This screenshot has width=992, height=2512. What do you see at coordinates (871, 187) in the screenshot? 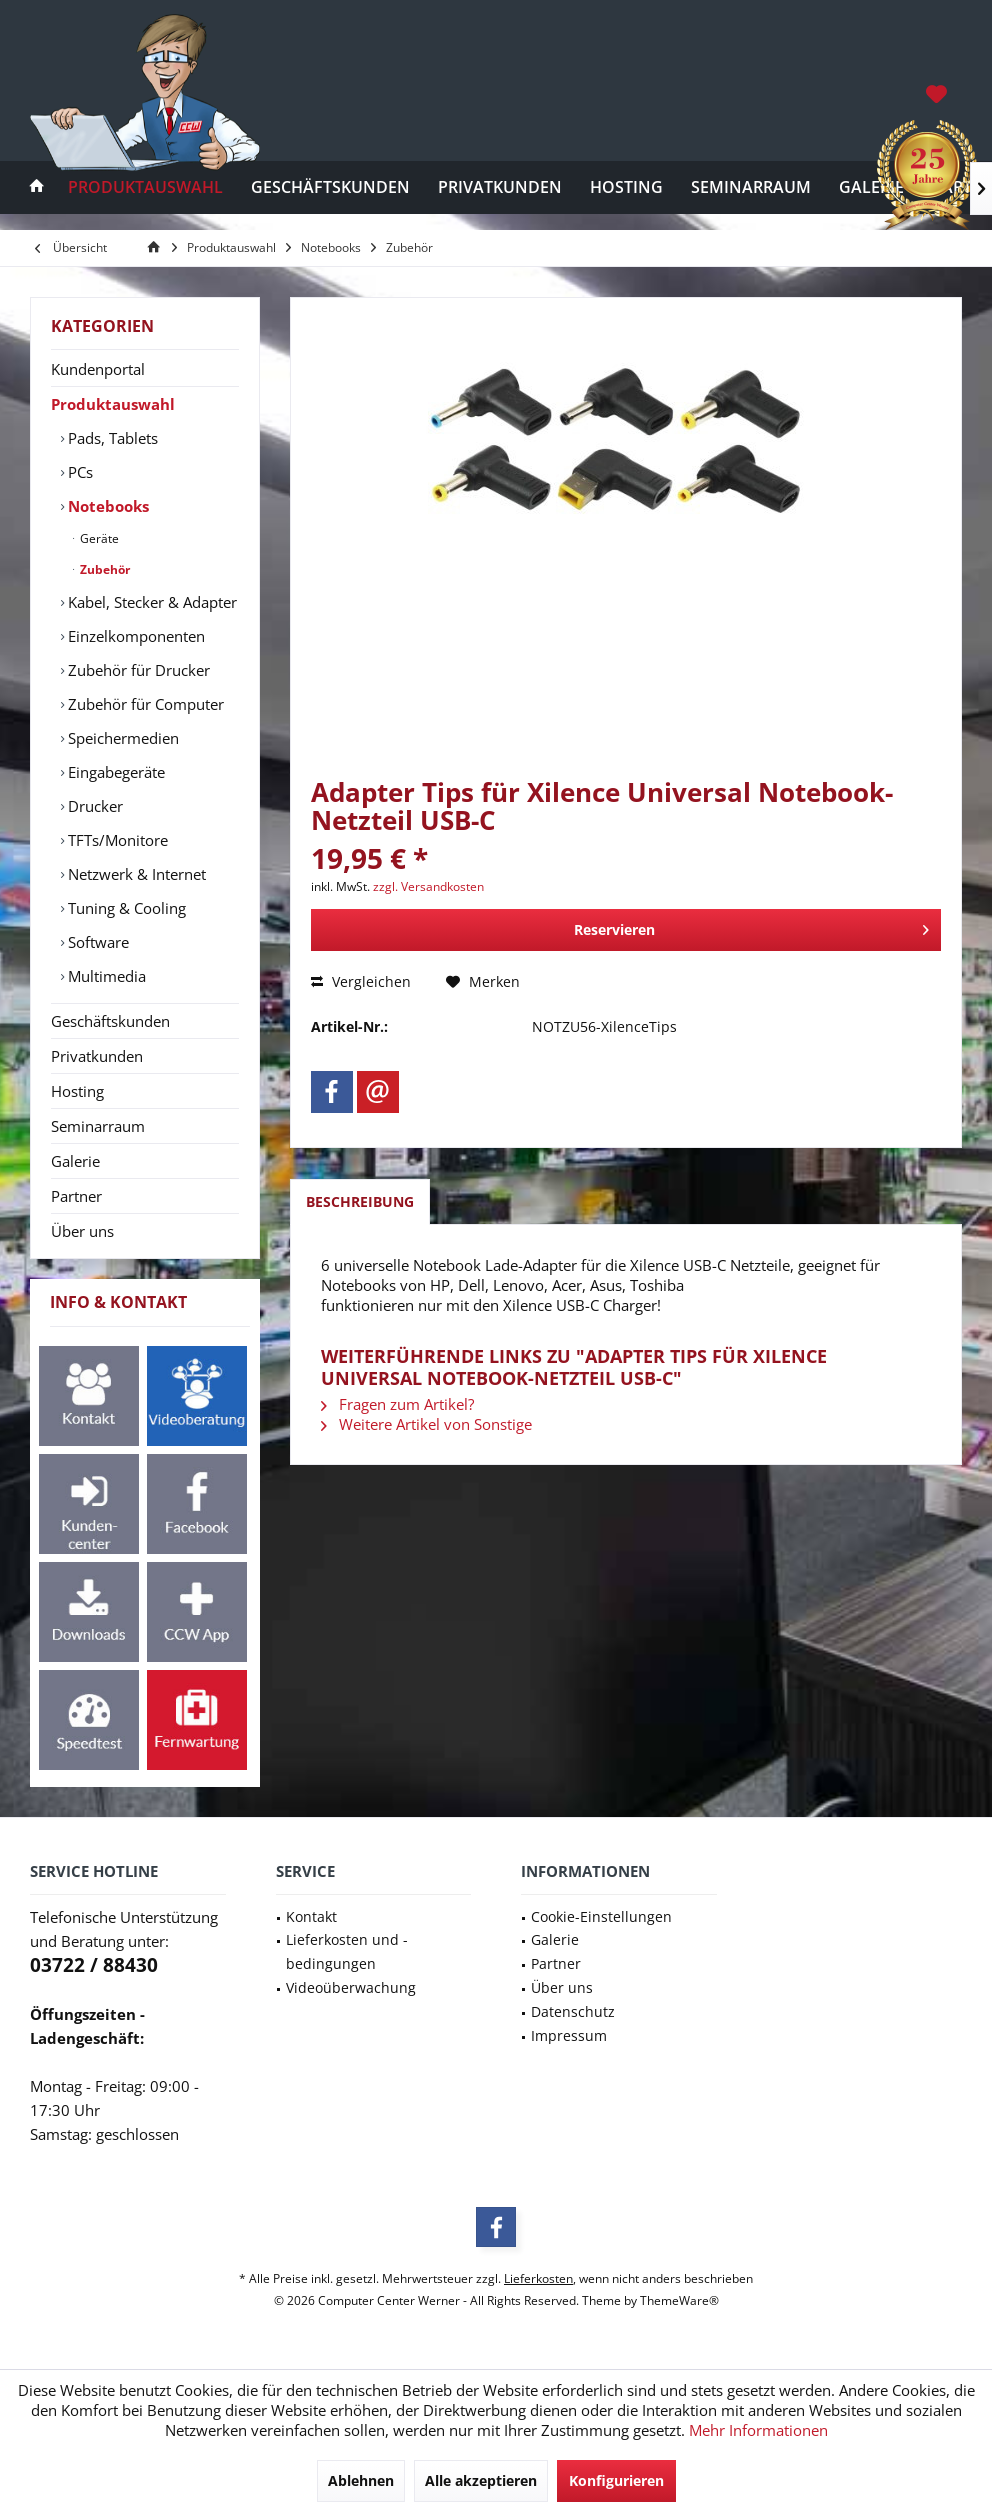
I see `[Galerie]` at bounding box center [871, 187].